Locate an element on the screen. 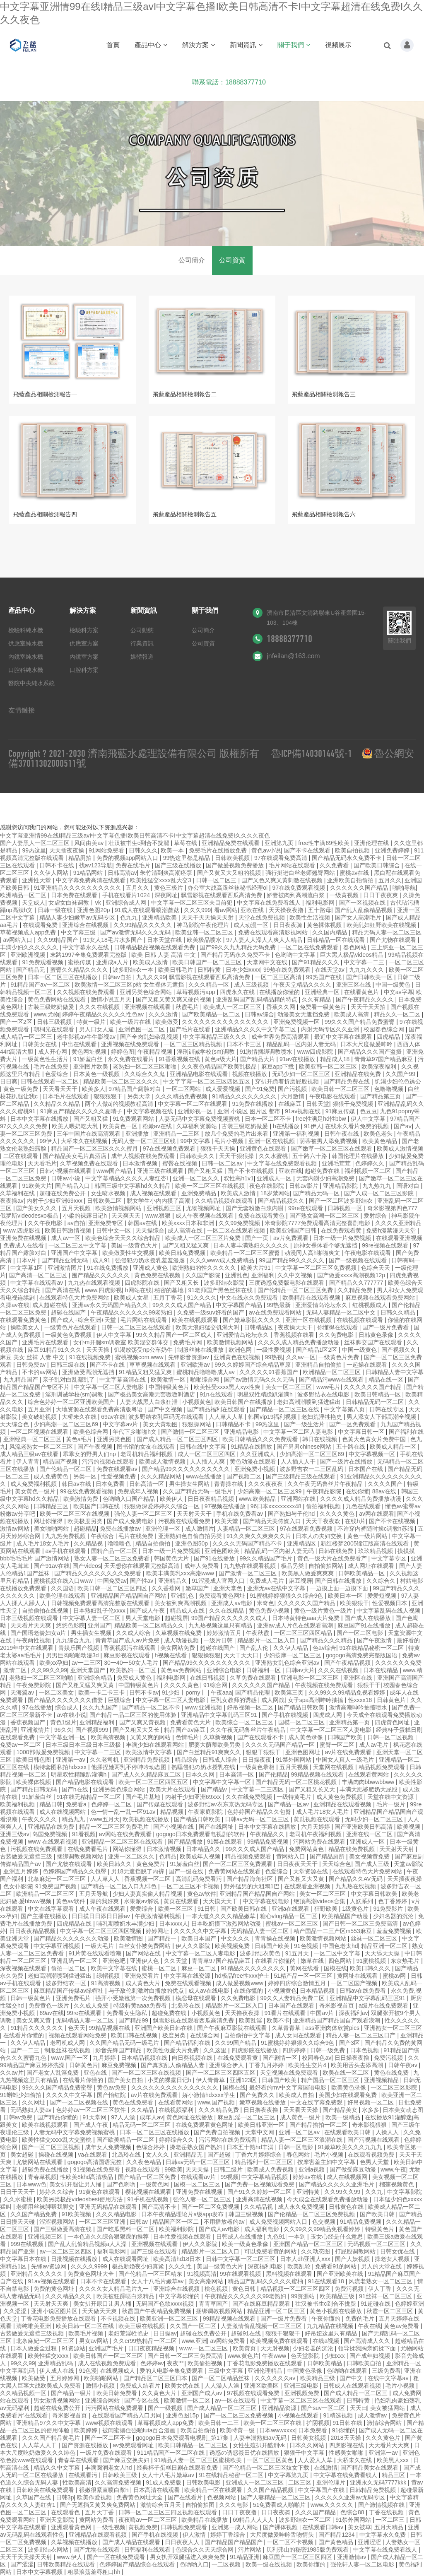 Image resolution: width=424 pixels, height=2576 pixels. 国产精品第三页 is located at coordinates (381, 1096).